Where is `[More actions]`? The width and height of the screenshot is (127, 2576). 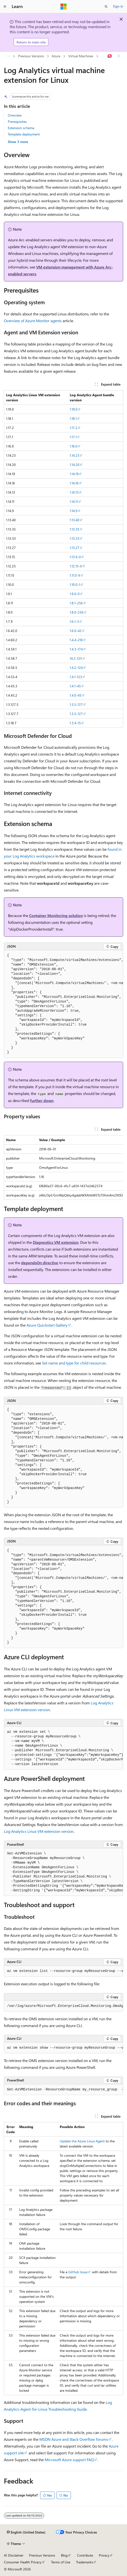
[More actions] is located at coordinates (119, 56).